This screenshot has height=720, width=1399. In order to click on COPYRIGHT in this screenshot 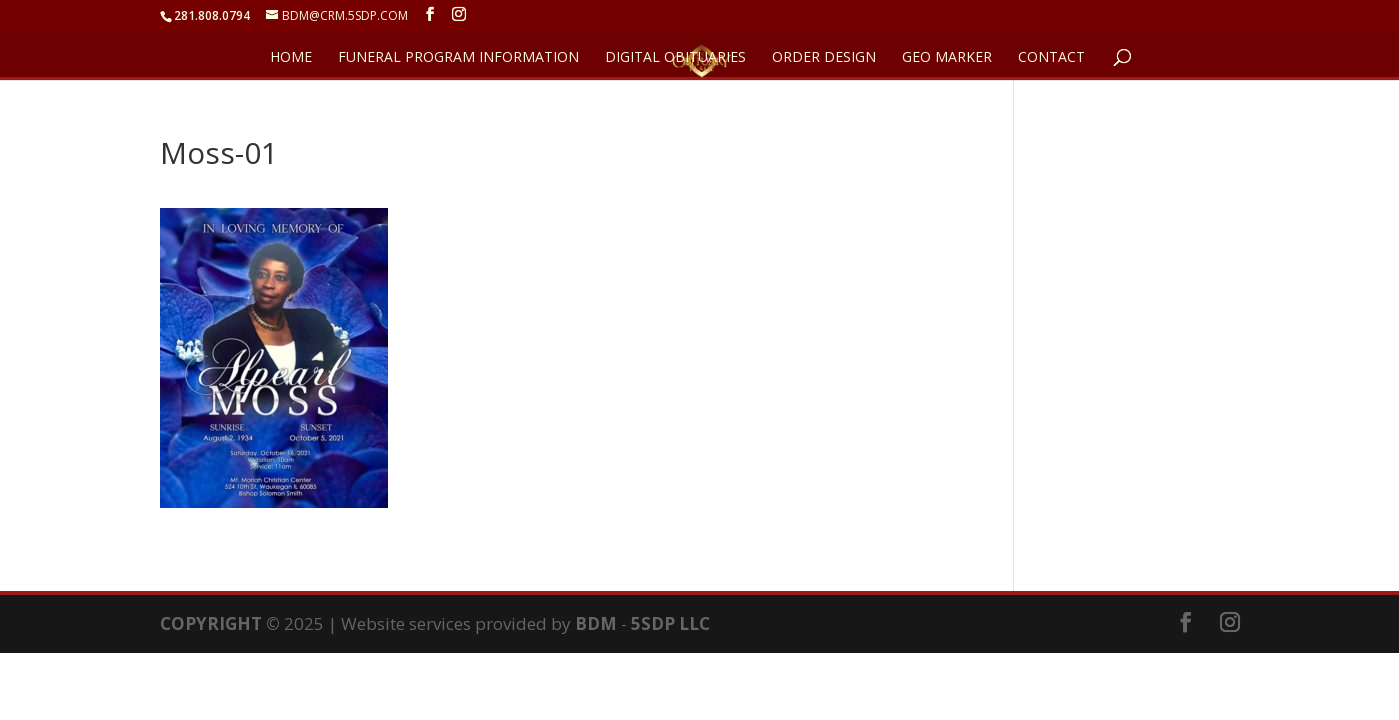, I will do `click(211, 623)`.